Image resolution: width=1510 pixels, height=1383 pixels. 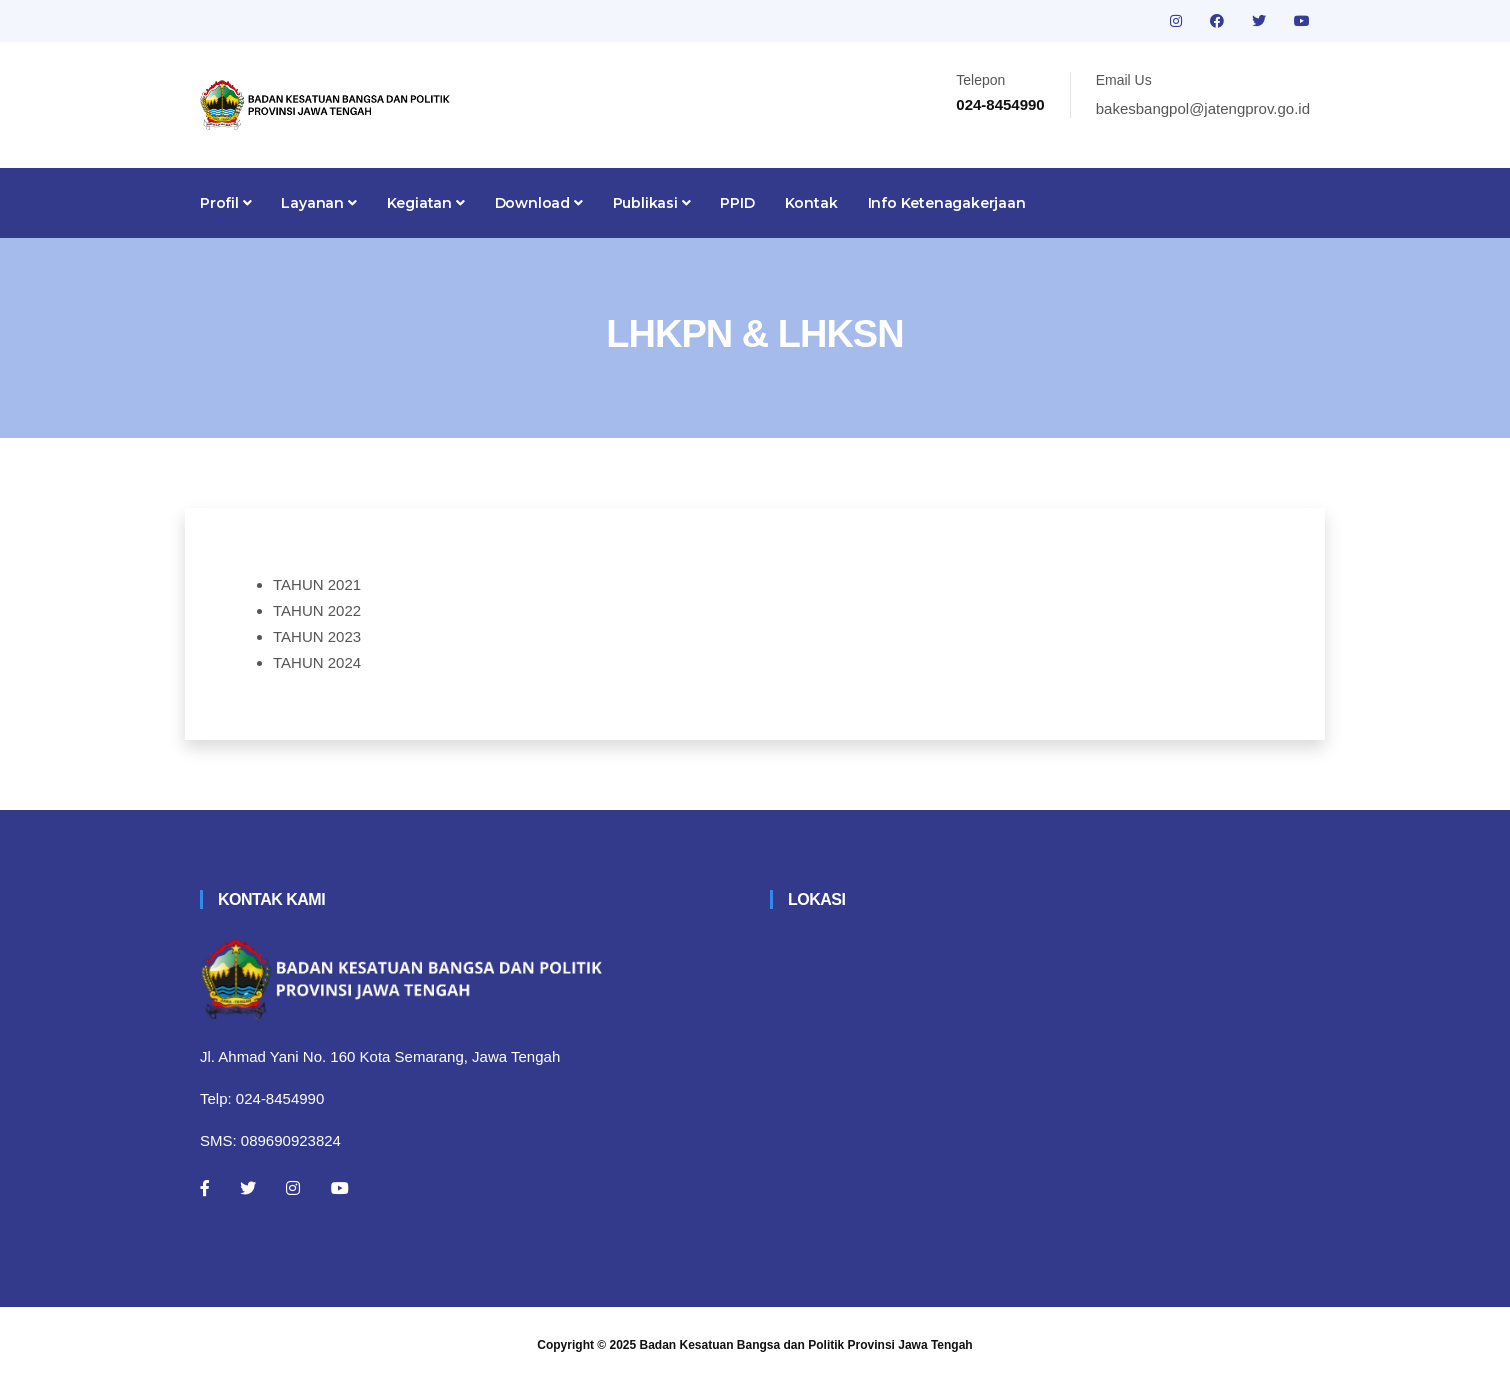 I want to click on TAHUN 2023, so click(x=317, y=636).